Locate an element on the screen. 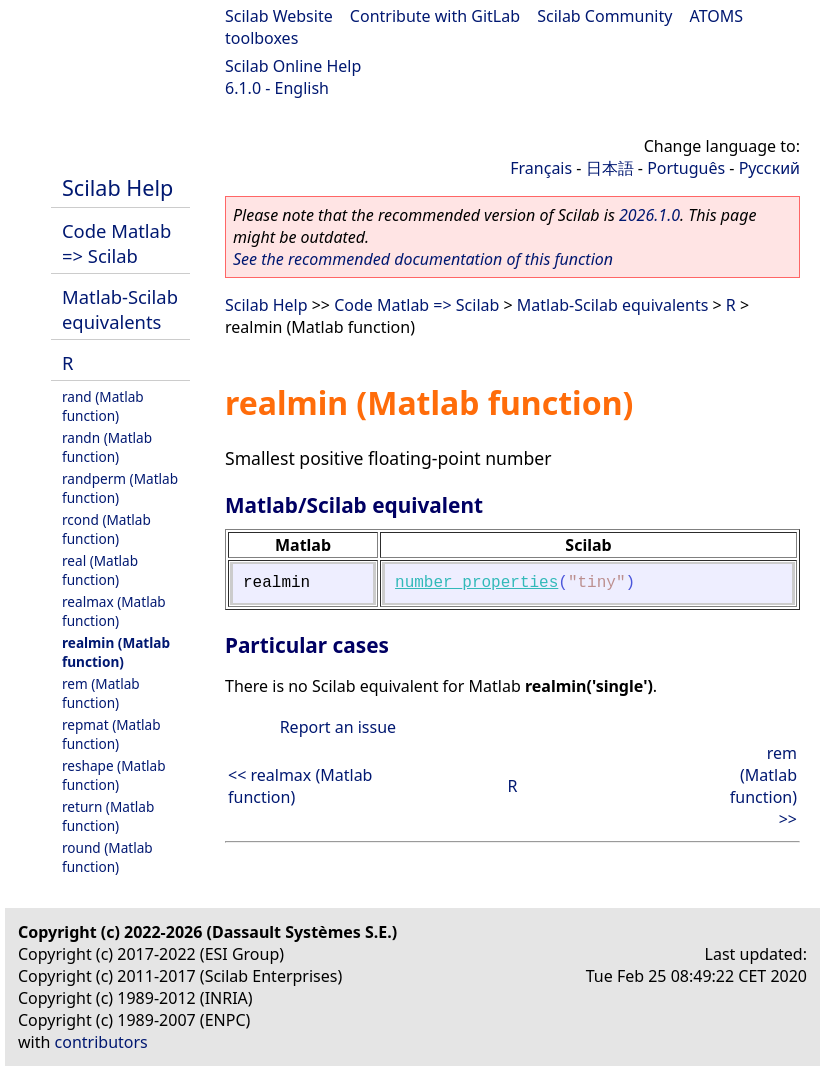  realmin (Matlab function) is located at coordinates (116, 652).